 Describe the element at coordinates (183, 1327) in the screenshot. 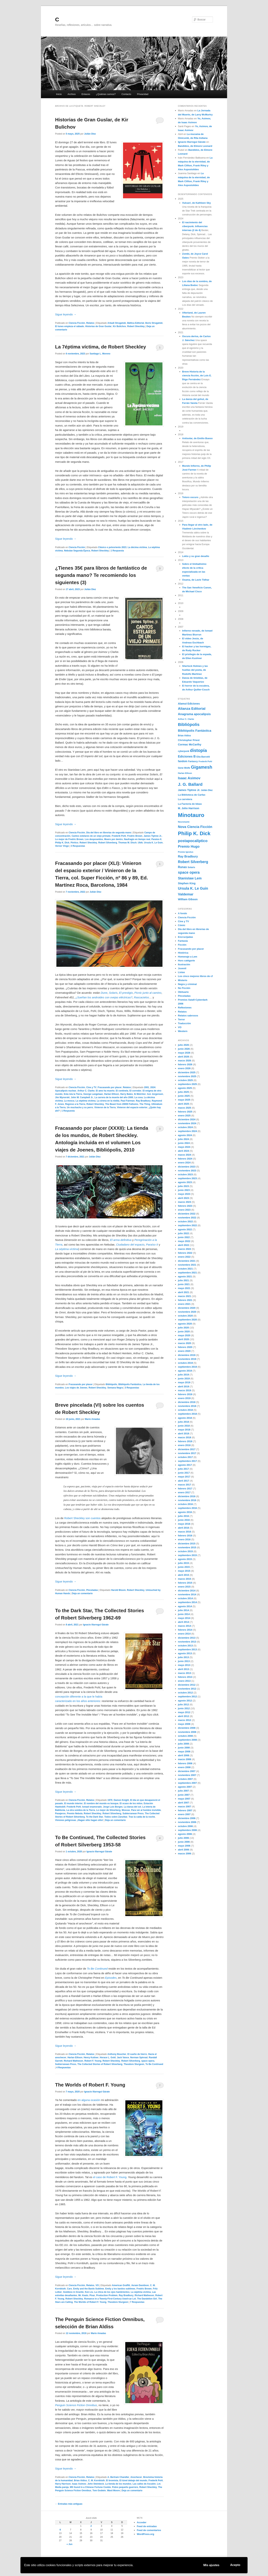

I see `julio 2020` at that location.